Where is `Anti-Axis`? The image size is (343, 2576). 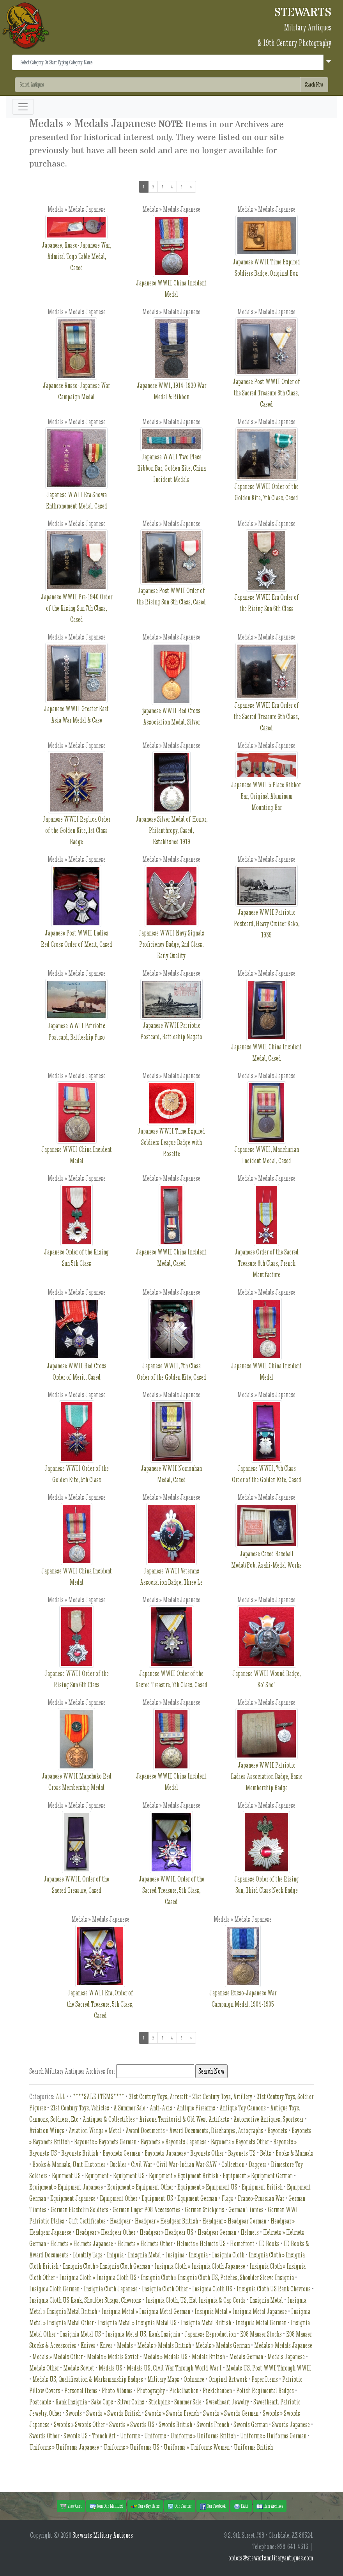 Anti-Axis is located at coordinates (161, 2107).